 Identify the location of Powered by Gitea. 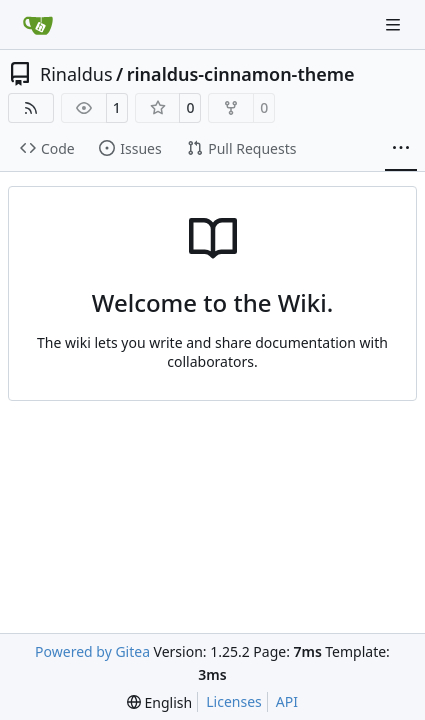
(92, 651).